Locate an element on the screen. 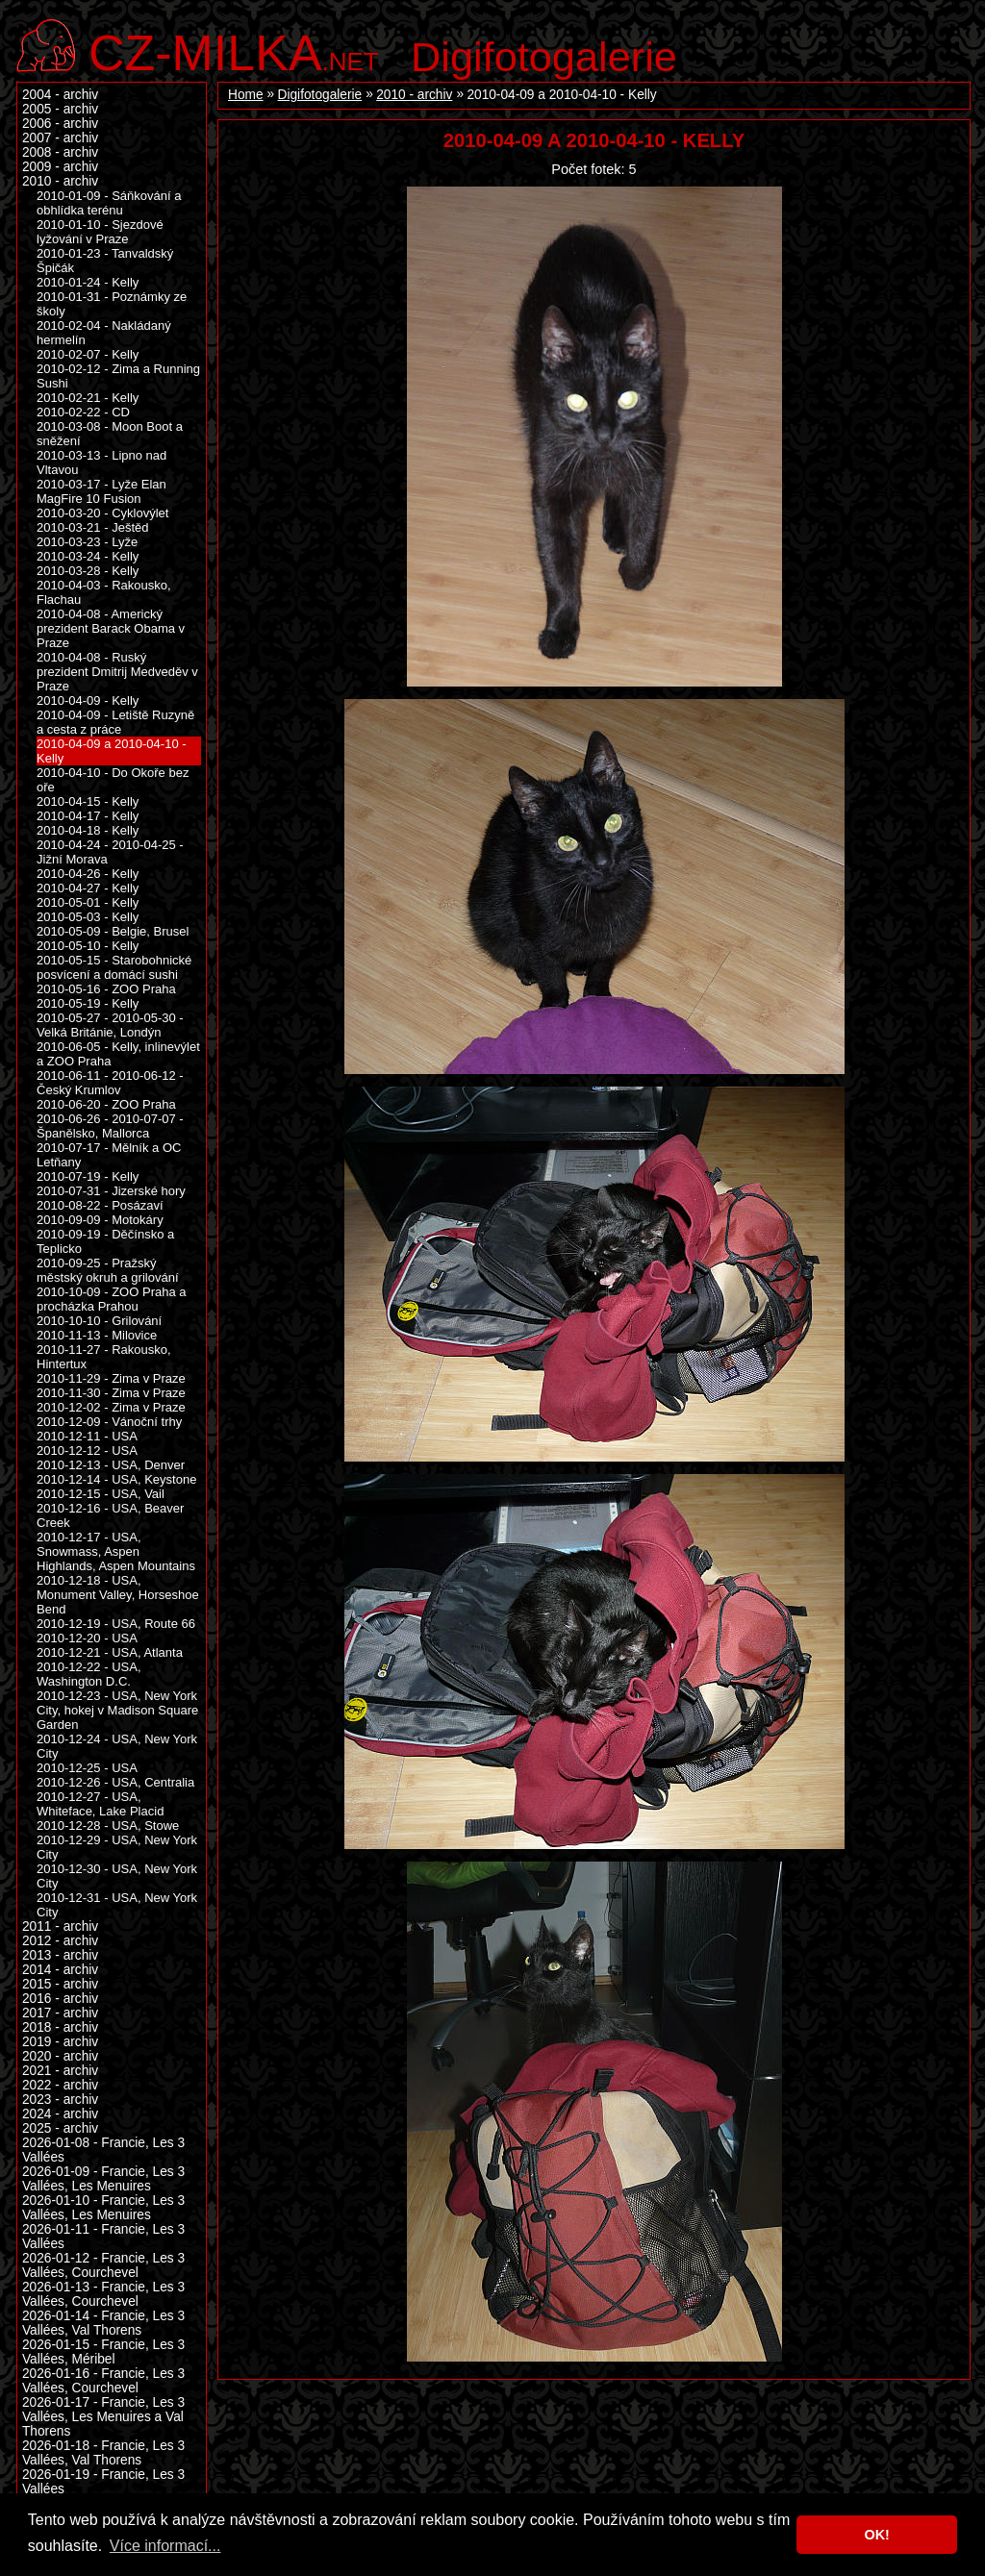 This screenshot has height=2576, width=985. 2018 - archiv is located at coordinates (60, 2027).